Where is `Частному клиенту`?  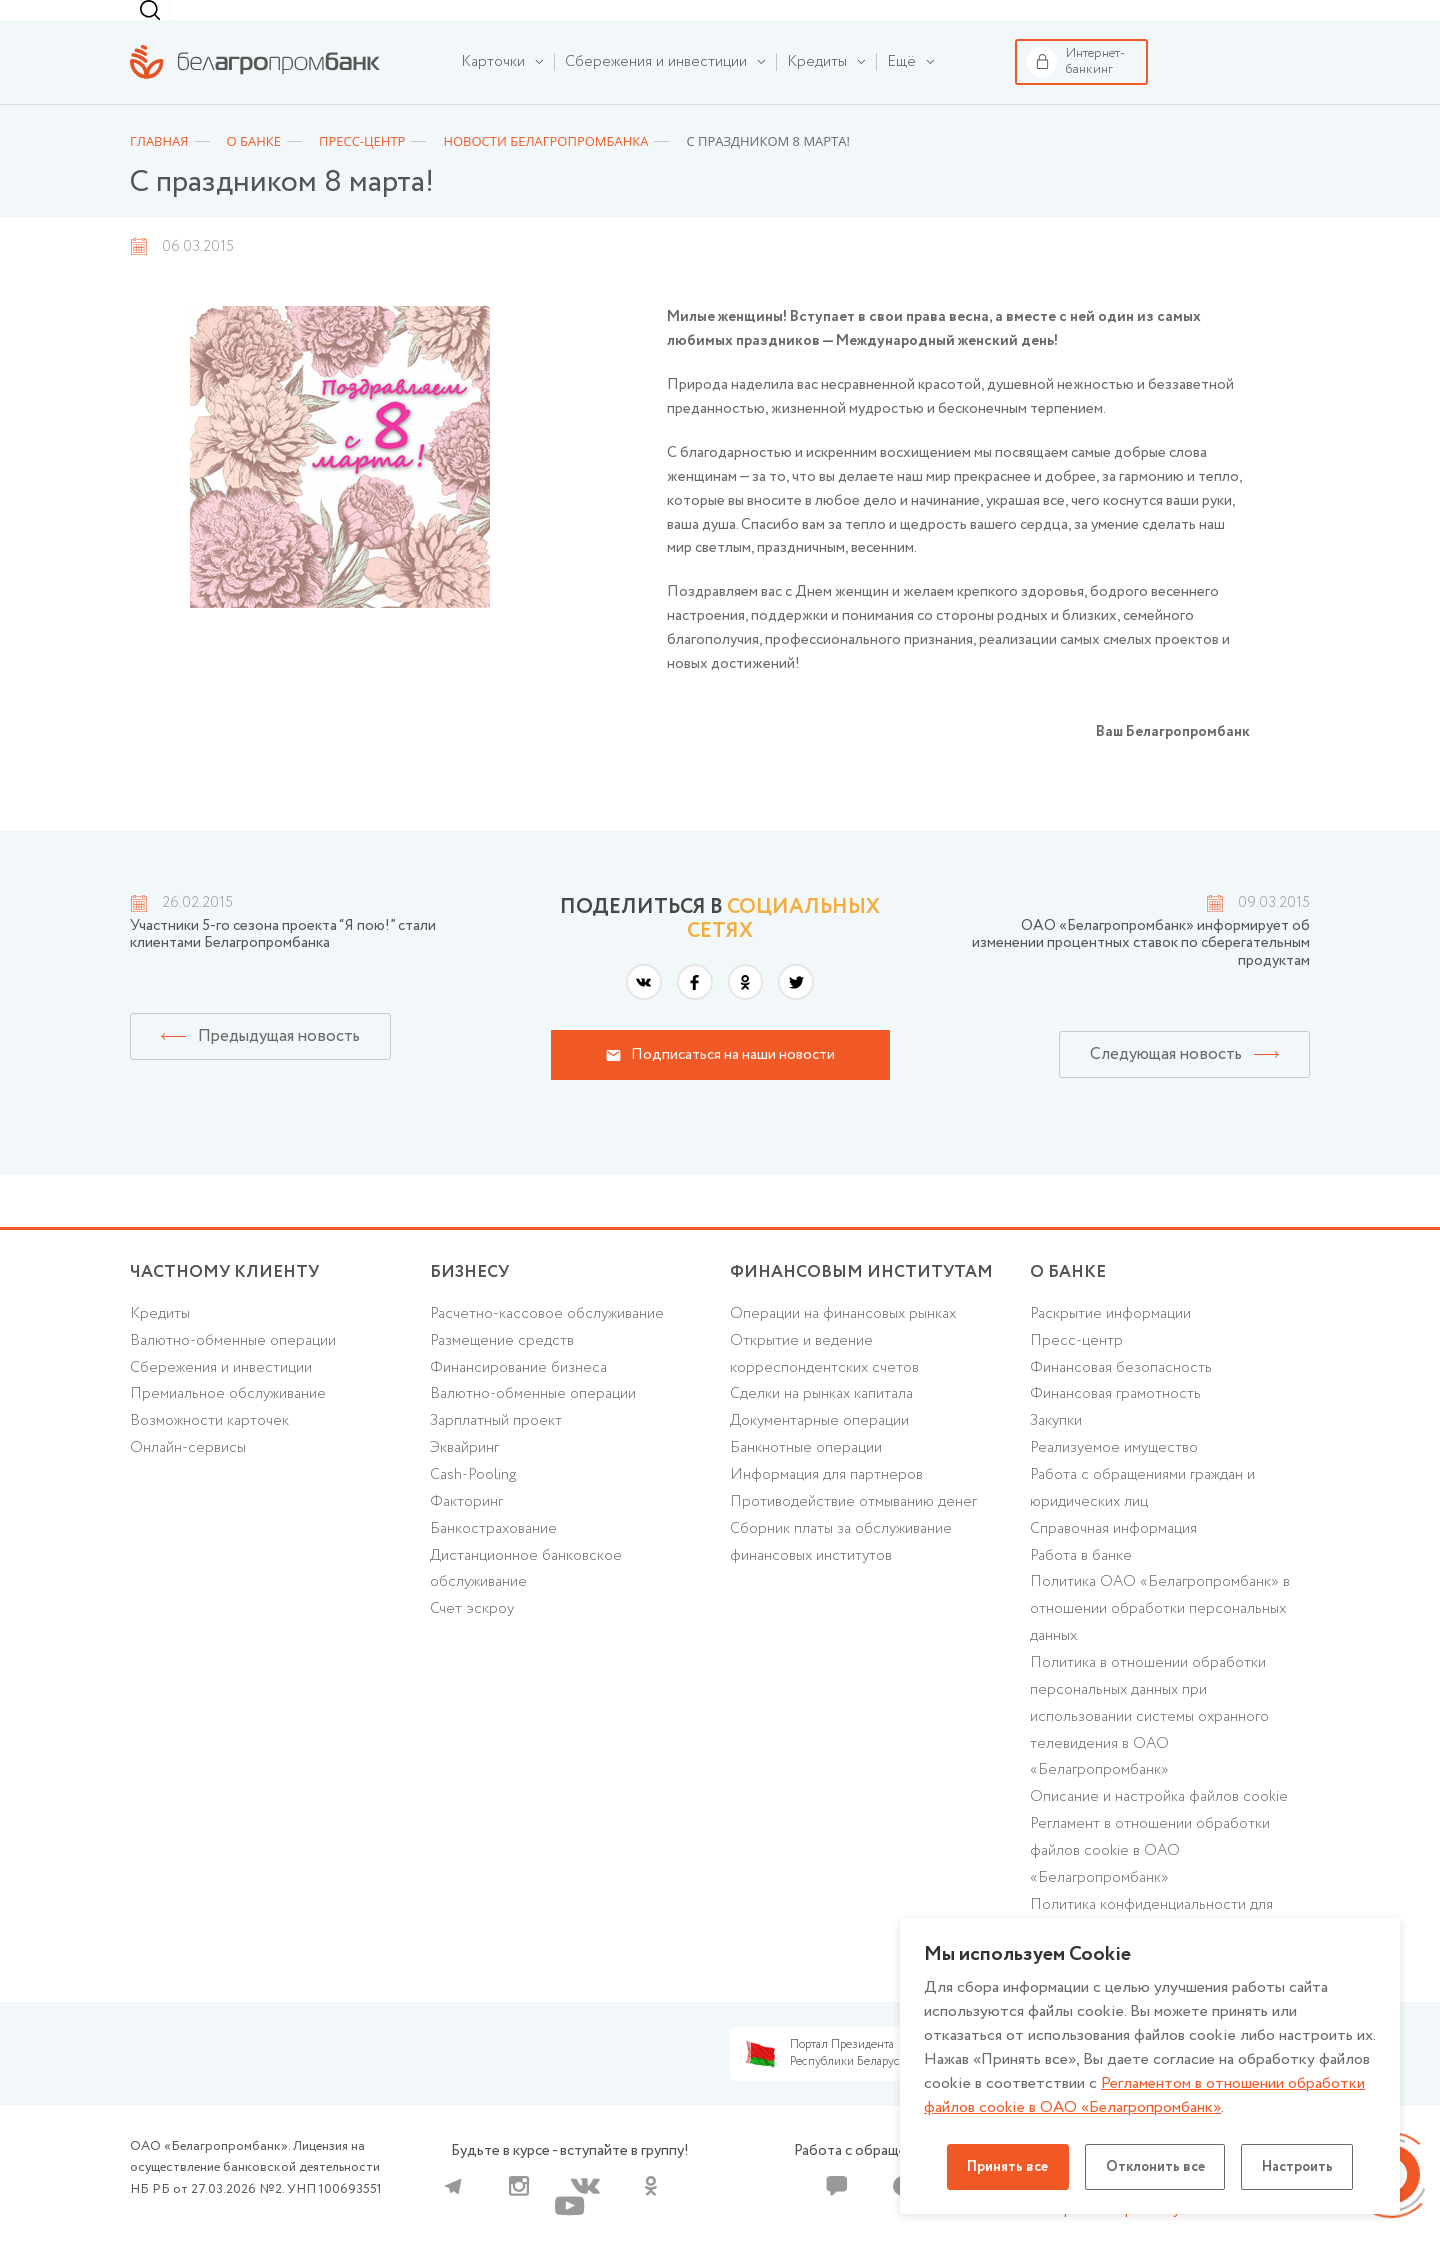 Частному клиенту is located at coordinates (173, 23).